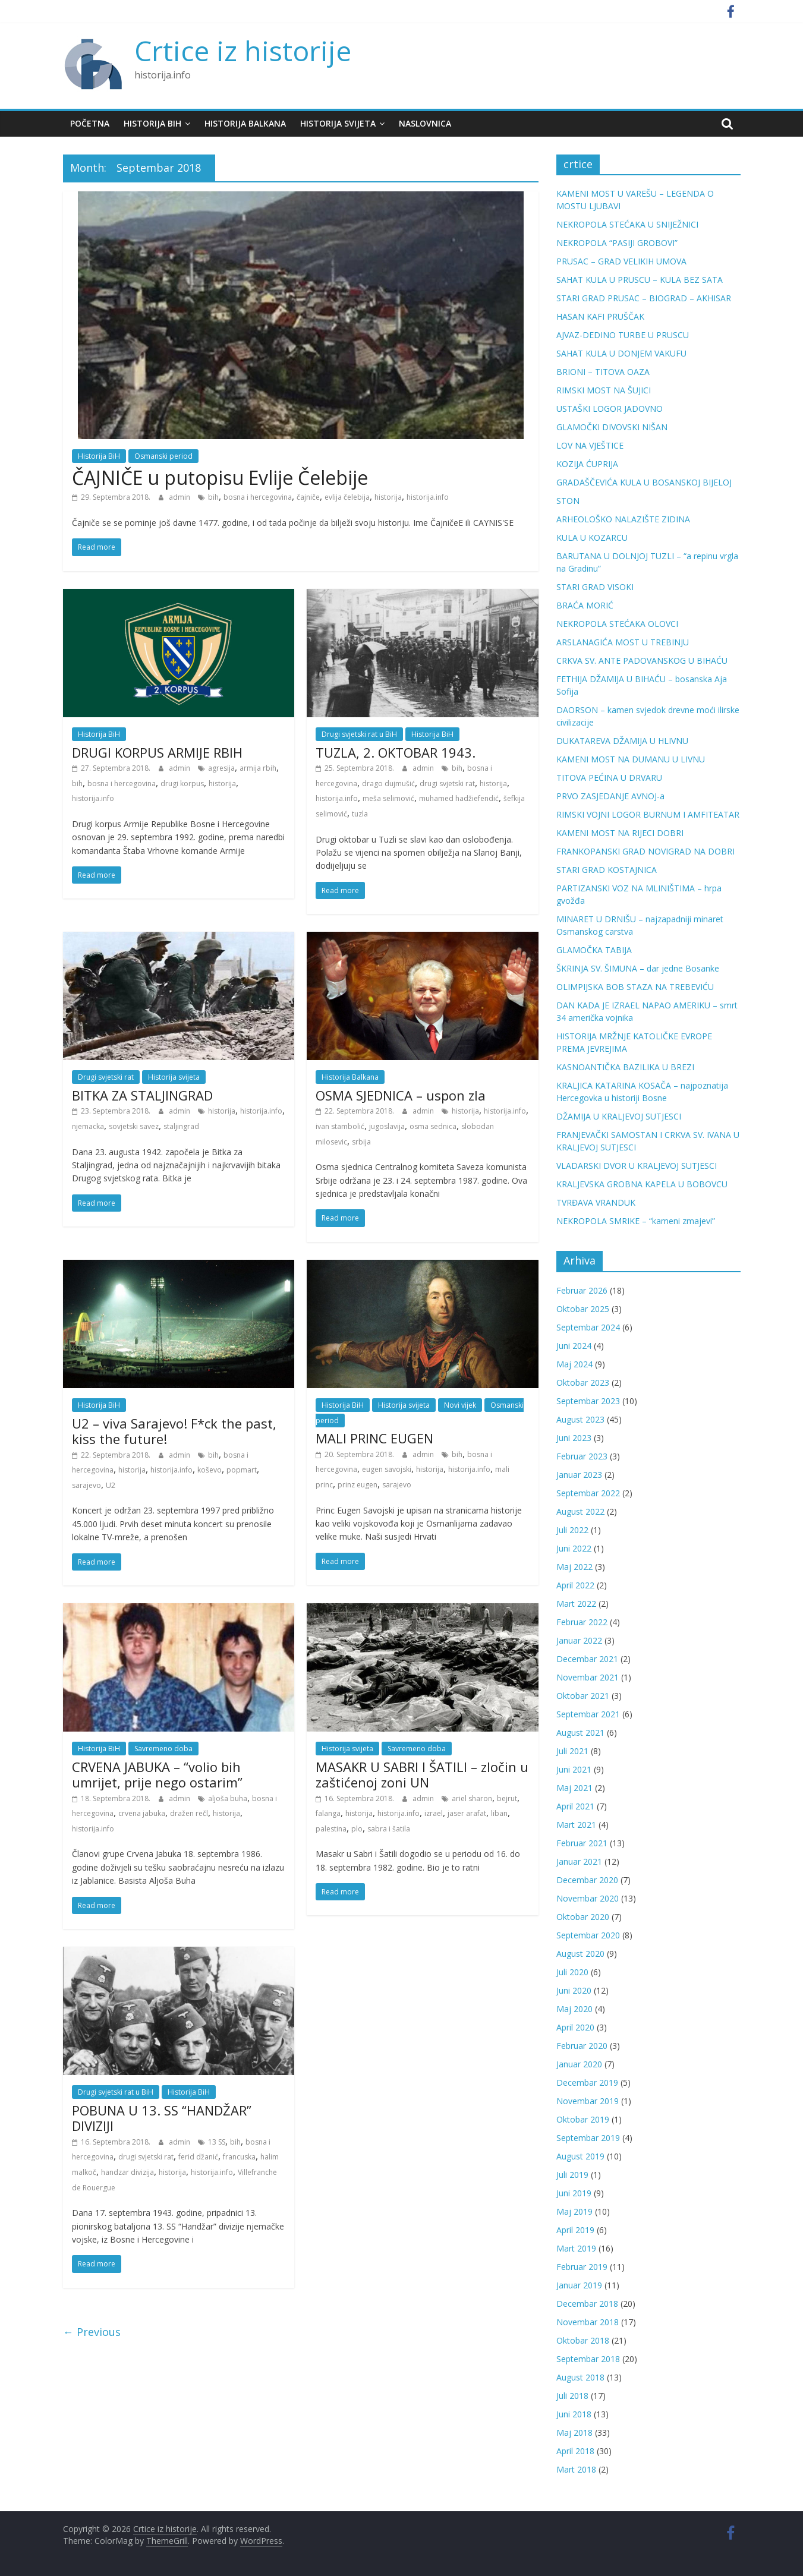  I want to click on August 2018, so click(580, 2377).